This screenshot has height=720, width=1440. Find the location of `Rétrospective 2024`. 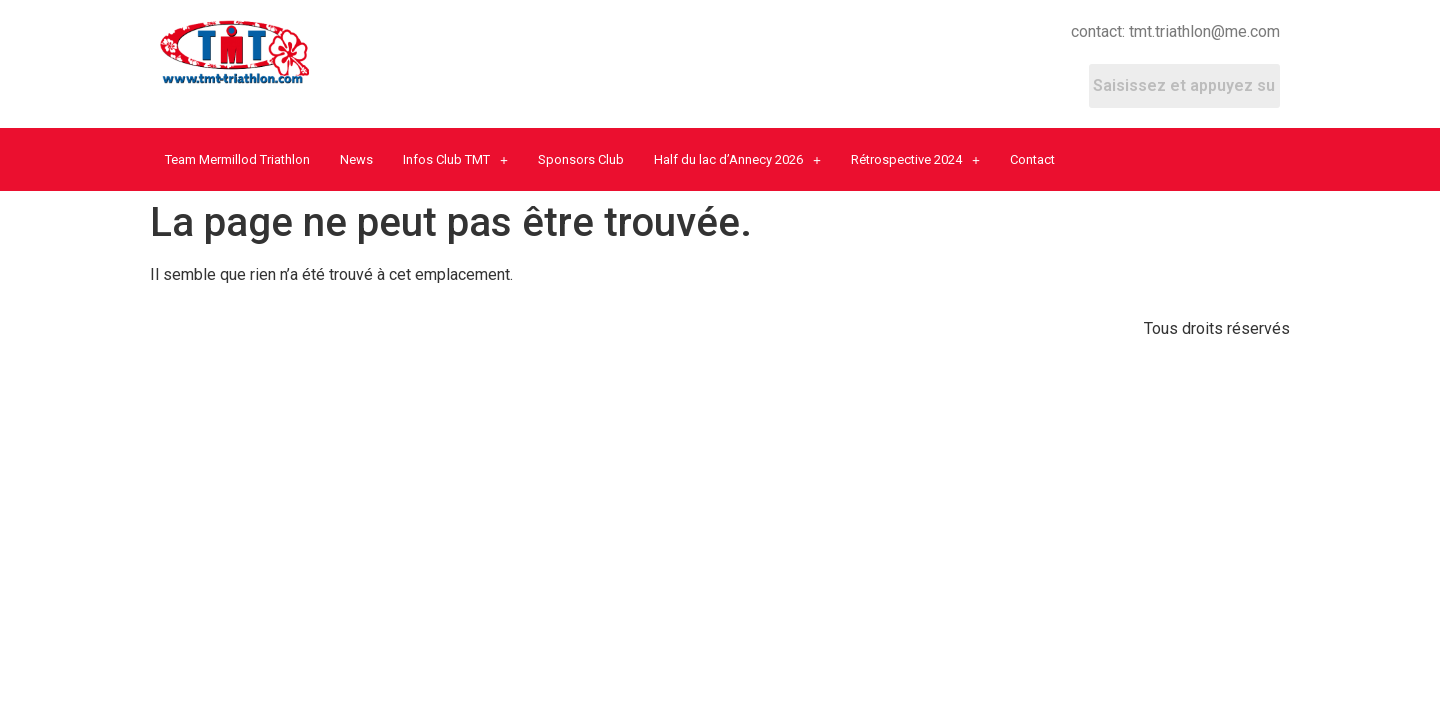

Rétrospective 2024 is located at coordinates (915, 159).